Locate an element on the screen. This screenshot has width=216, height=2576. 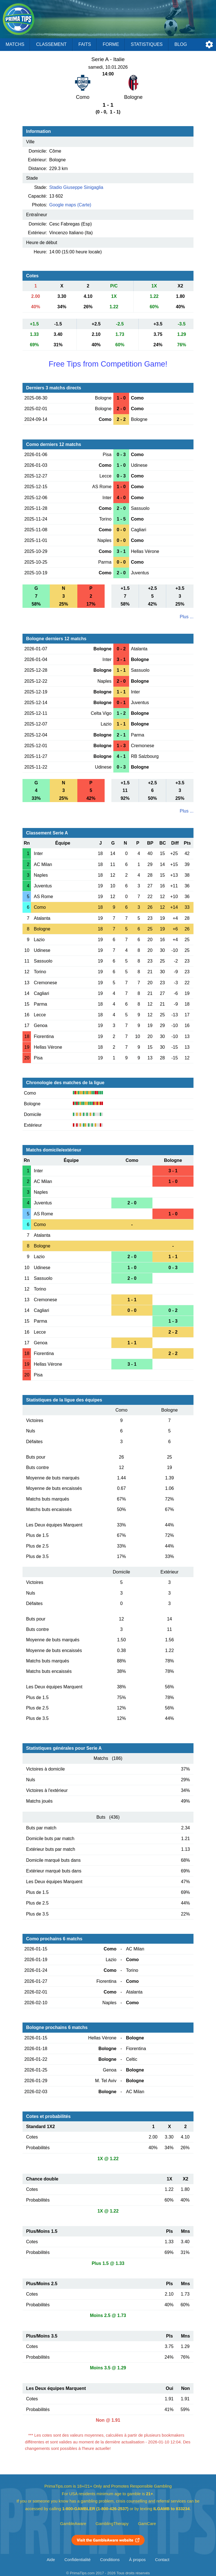
Matchs is located at coordinates (15, 44).